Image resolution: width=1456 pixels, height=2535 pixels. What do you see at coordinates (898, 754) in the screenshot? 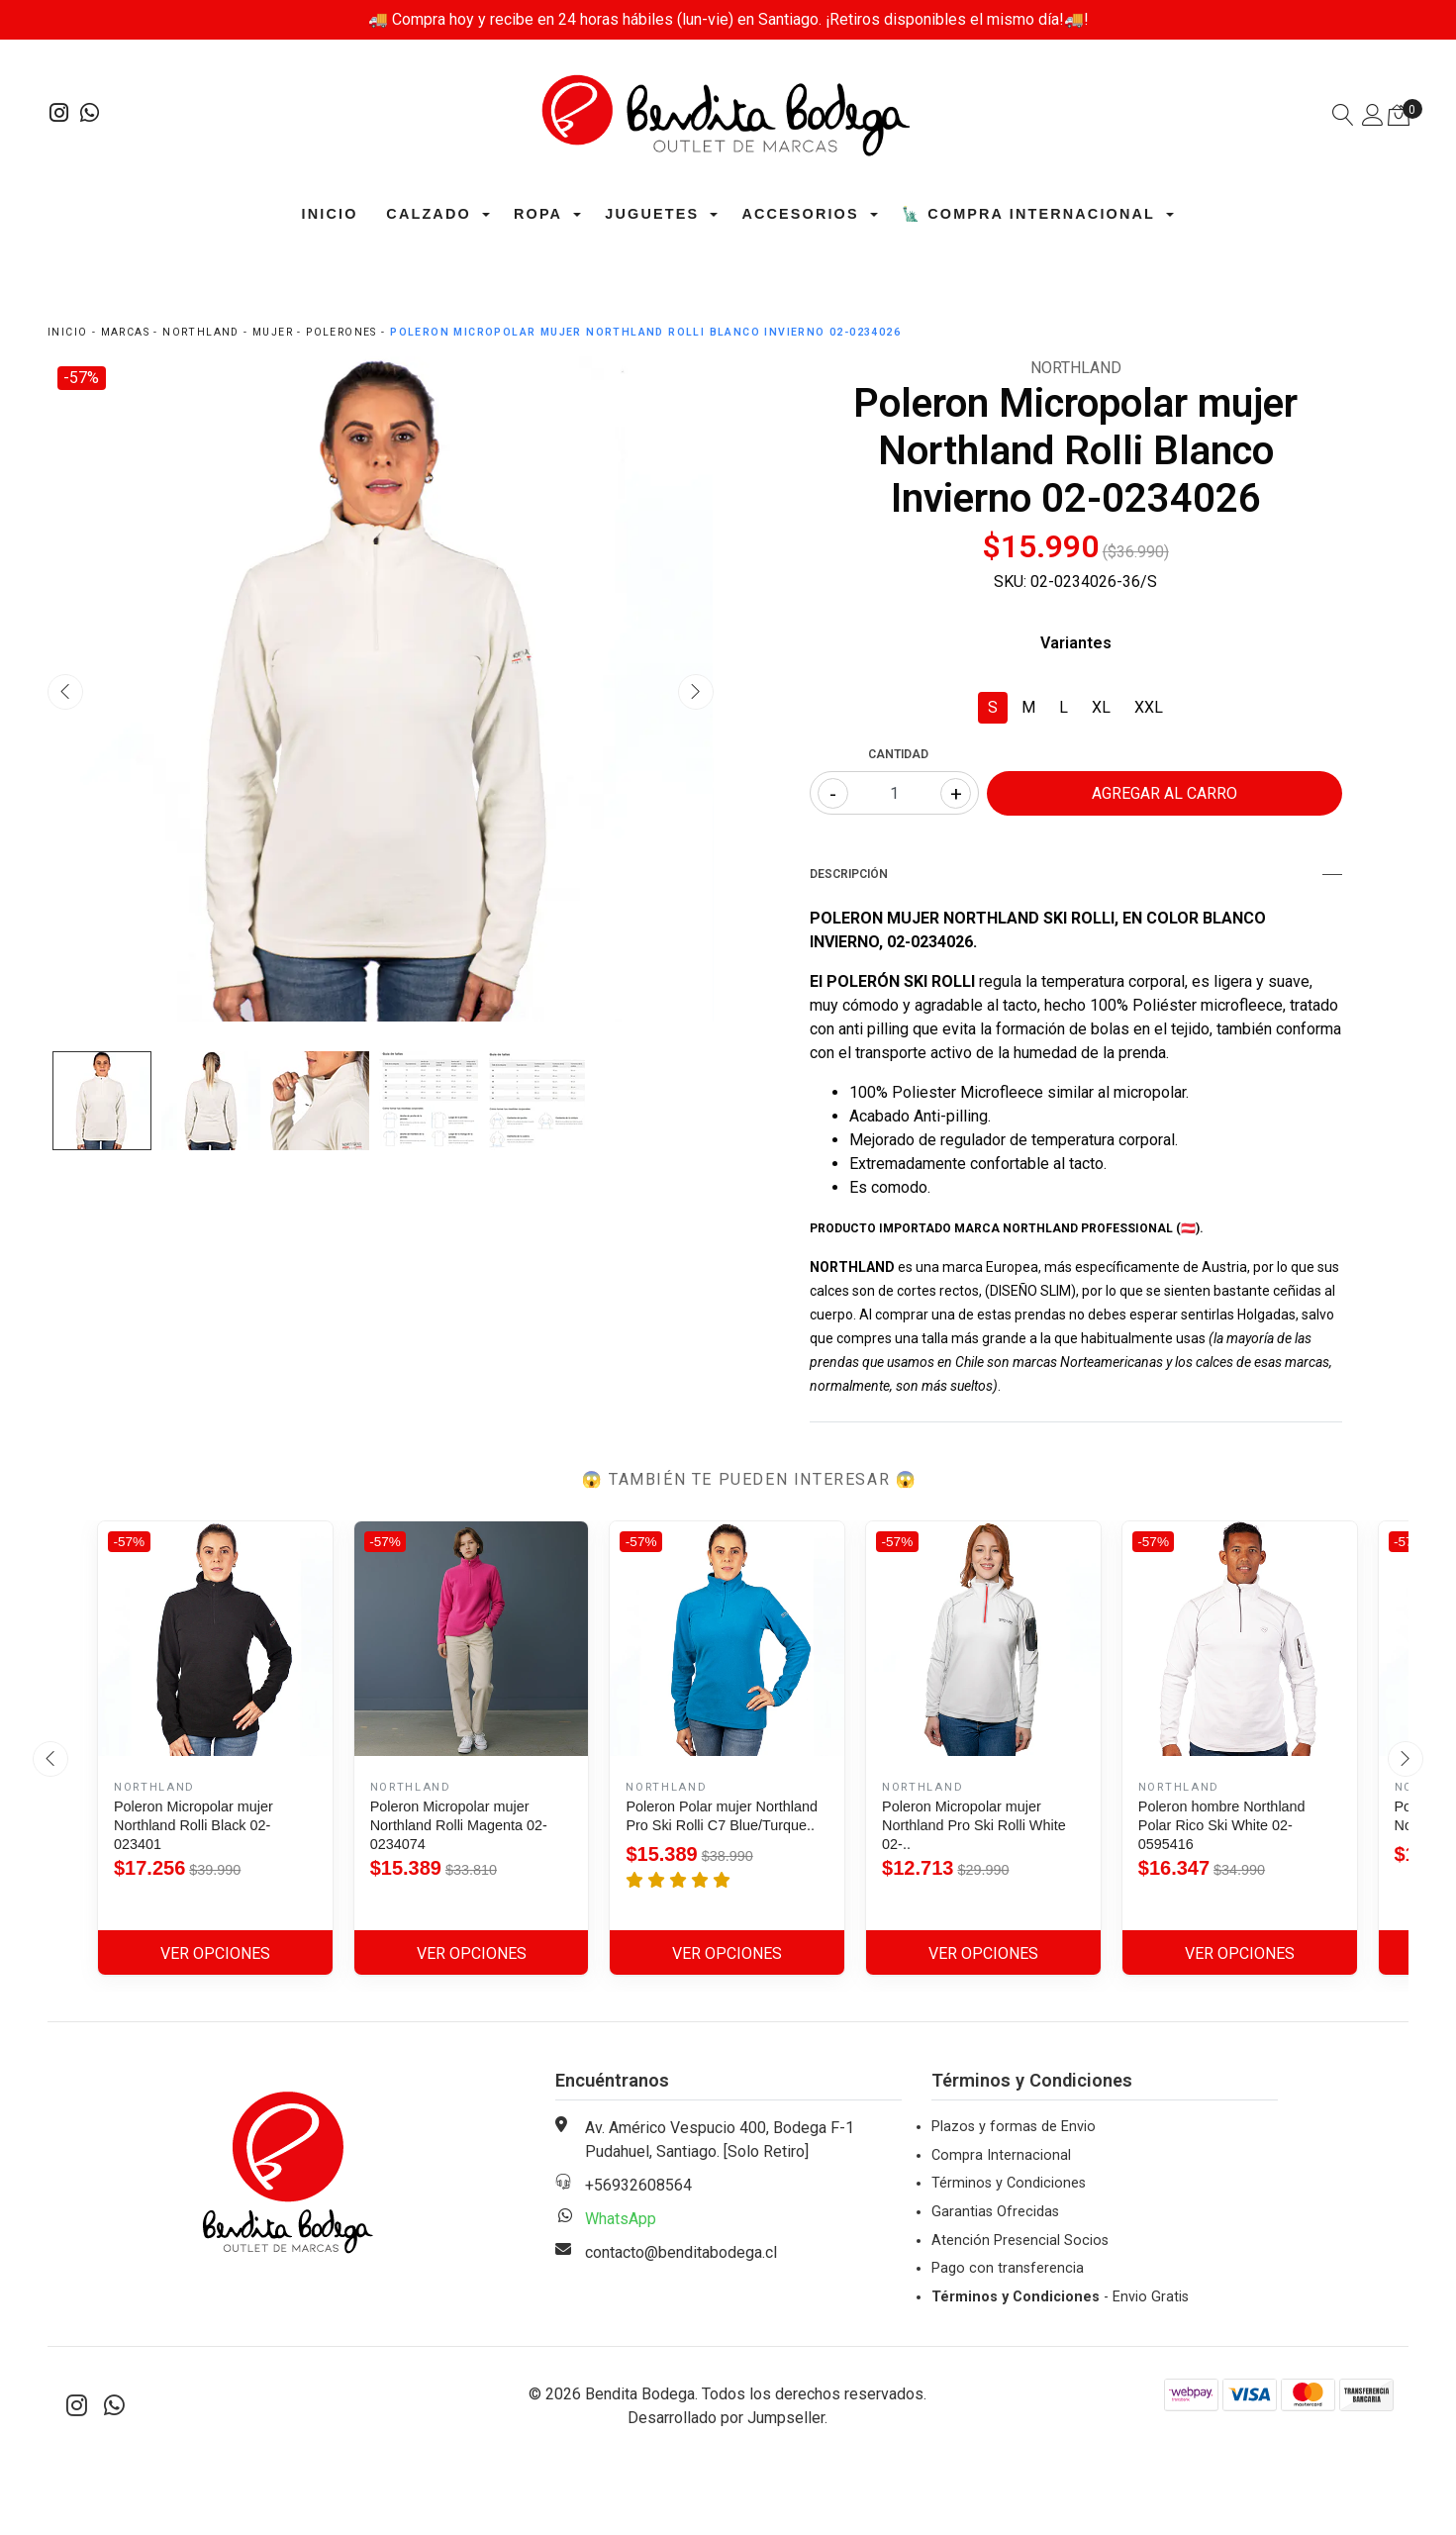
I see `Cantidad` at bounding box center [898, 754].